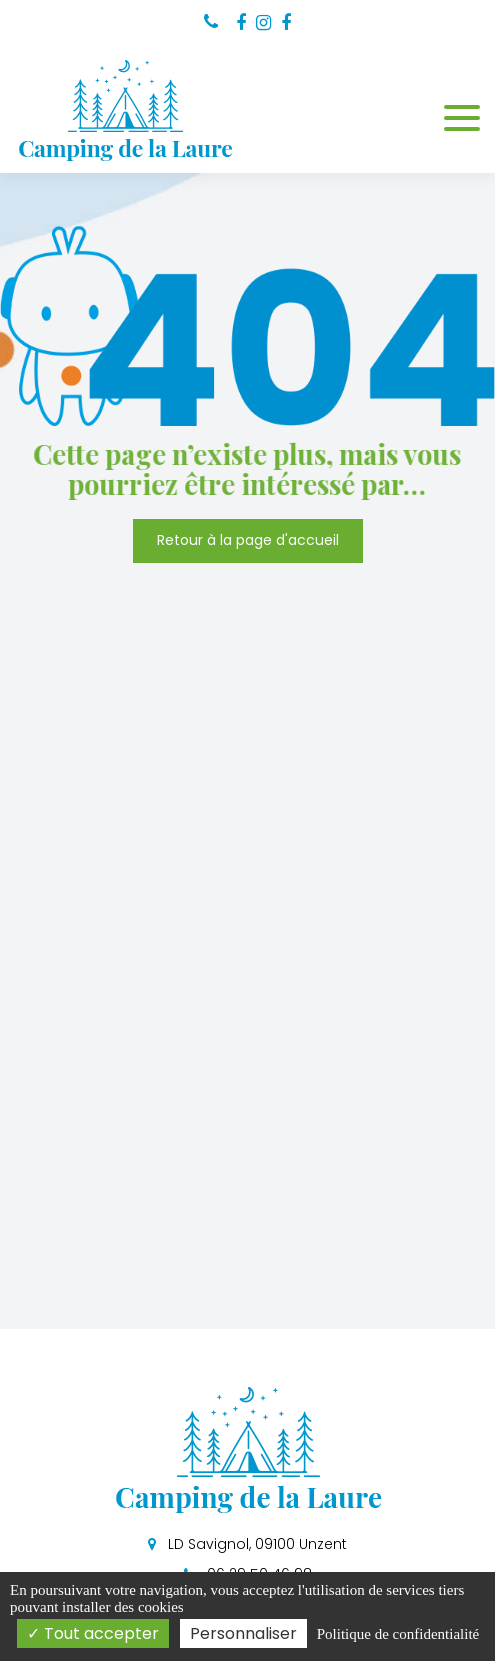 The height and width of the screenshot is (1661, 495). What do you see at coordinates (243, 1633) in the screenshot?
I see `Personnaliser [Personnaliser (fenêtre modale)]` at bounding box center [243, 1633].